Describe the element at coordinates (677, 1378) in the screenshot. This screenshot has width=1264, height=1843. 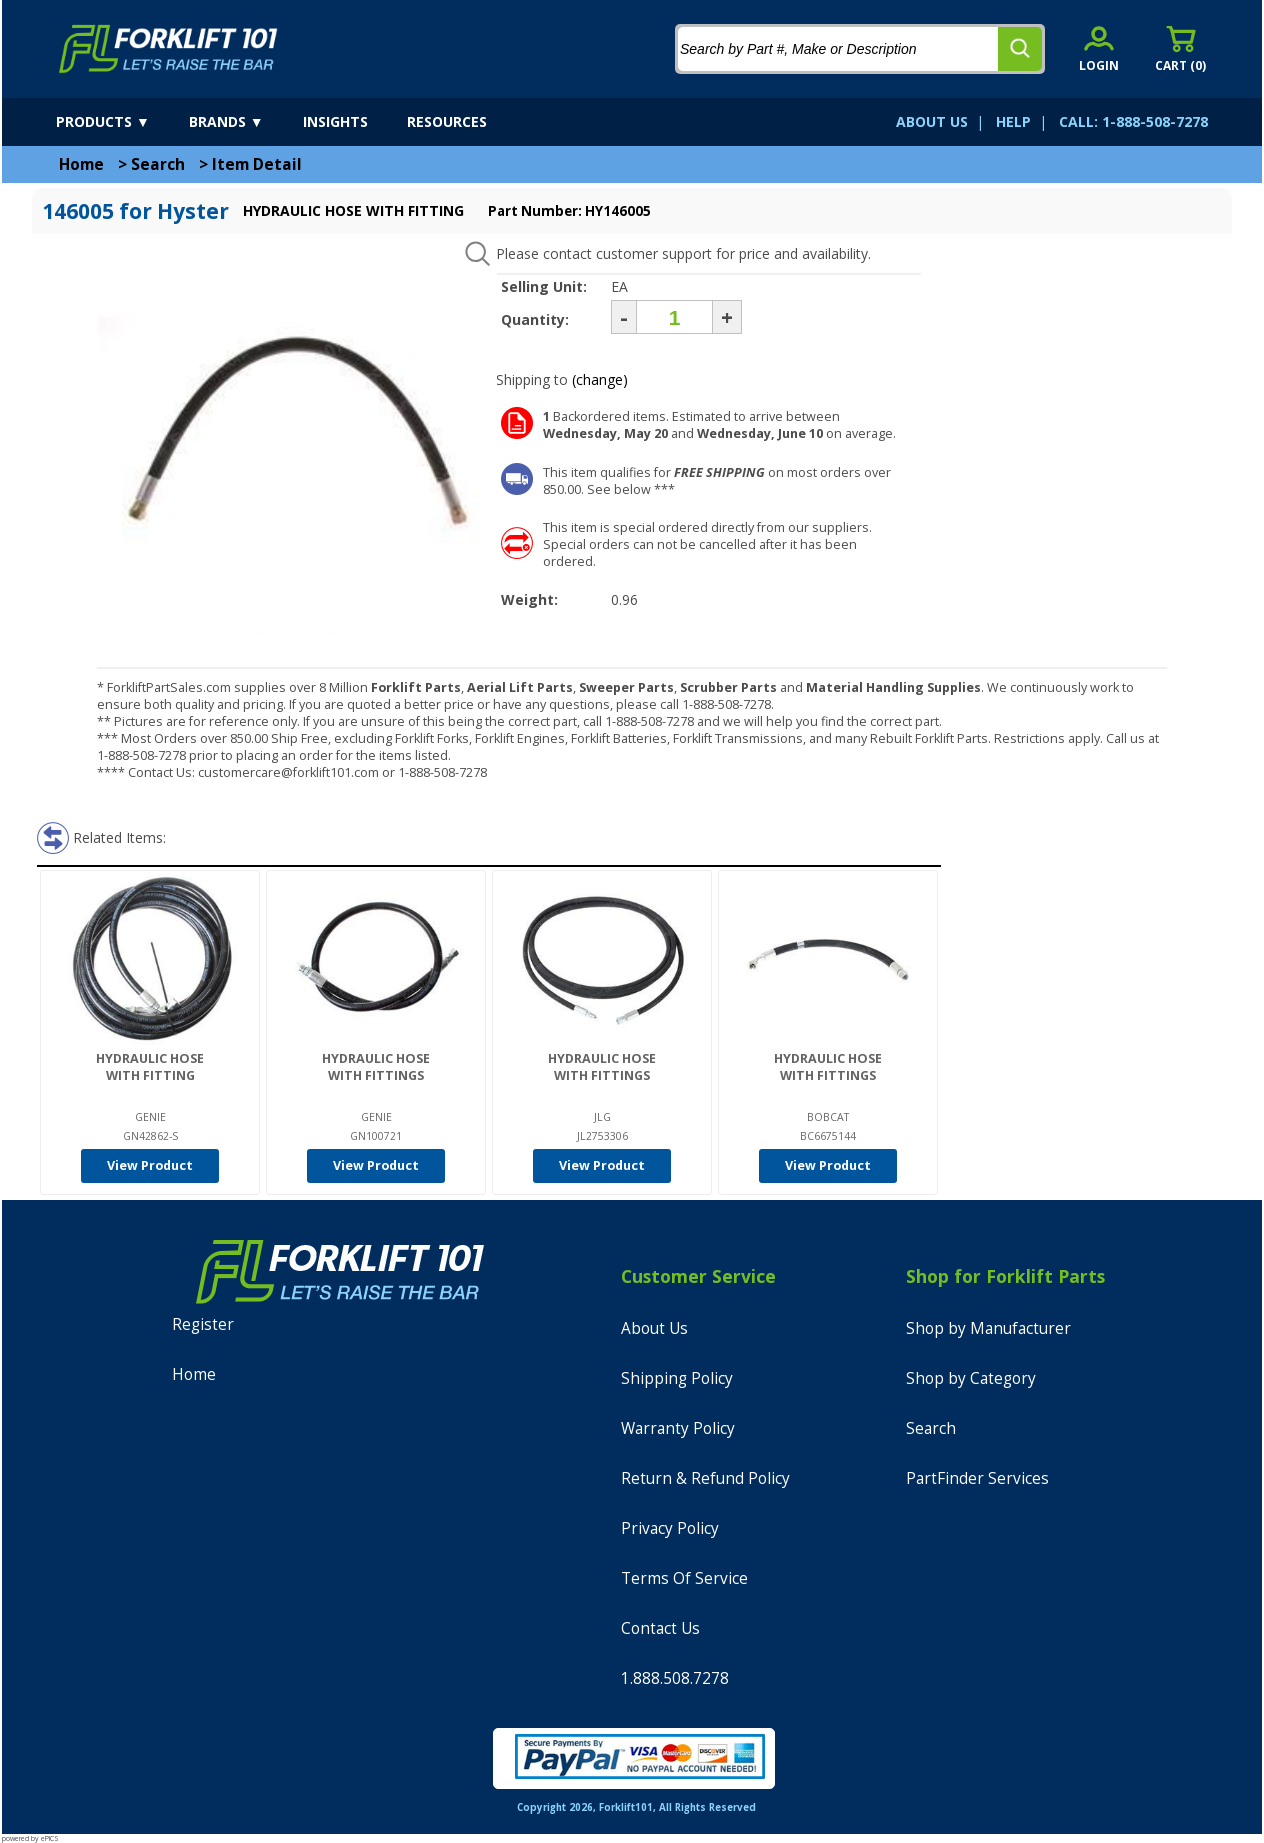
I see `Shipping Policy` at that location.